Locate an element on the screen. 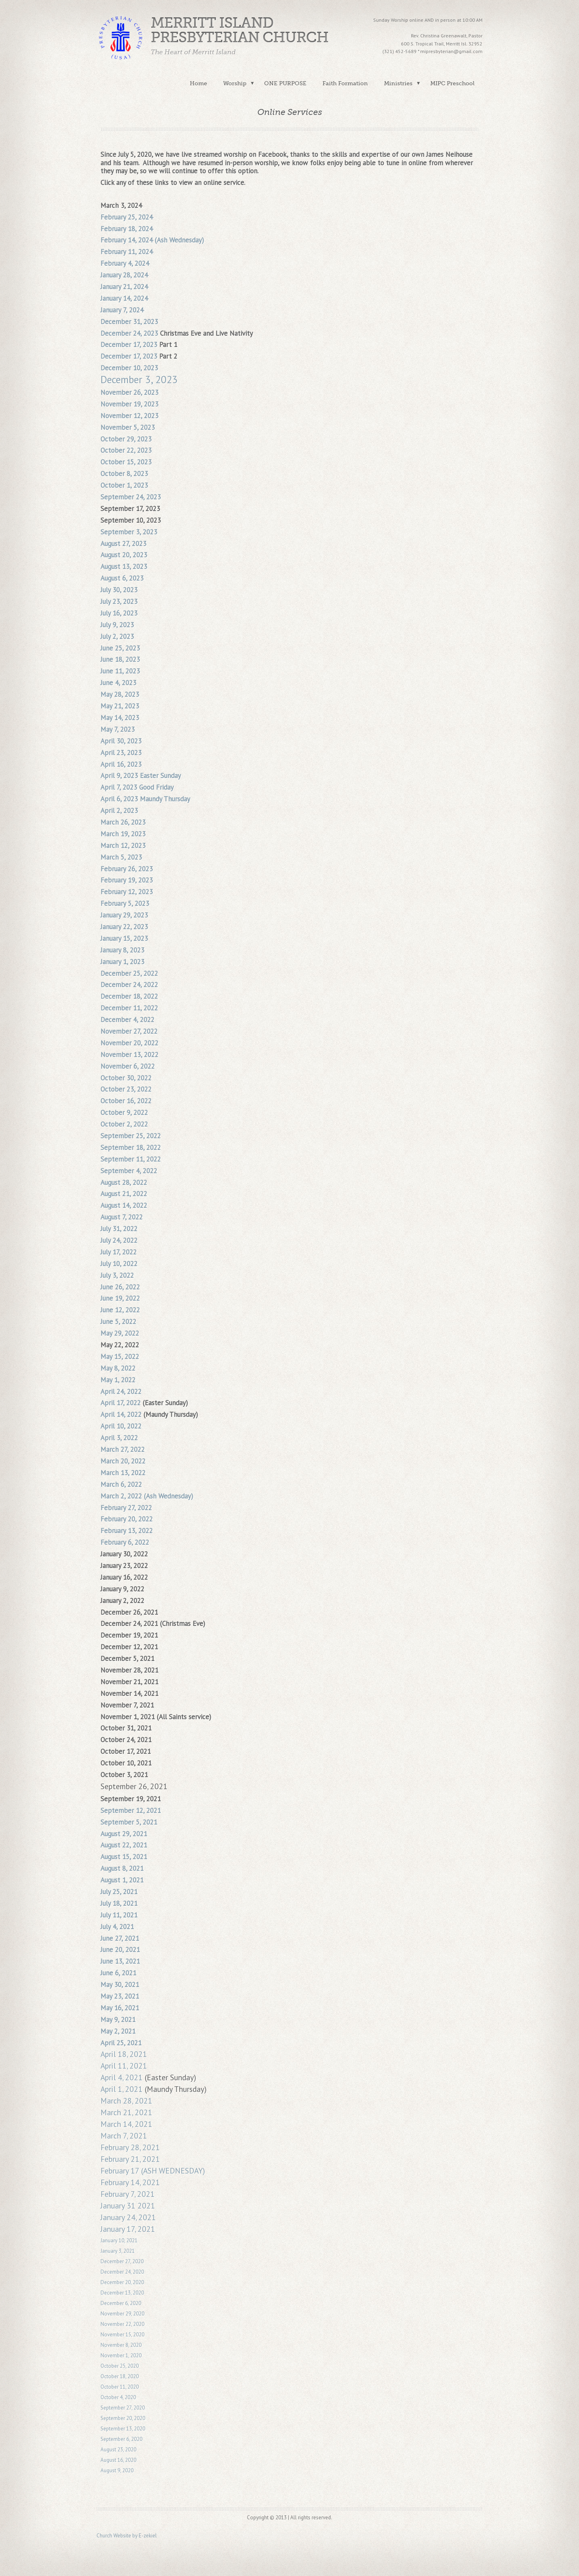 This screenshot has height=2576, width=579. December 4, 2022 is located at coordinates (127, 1019).